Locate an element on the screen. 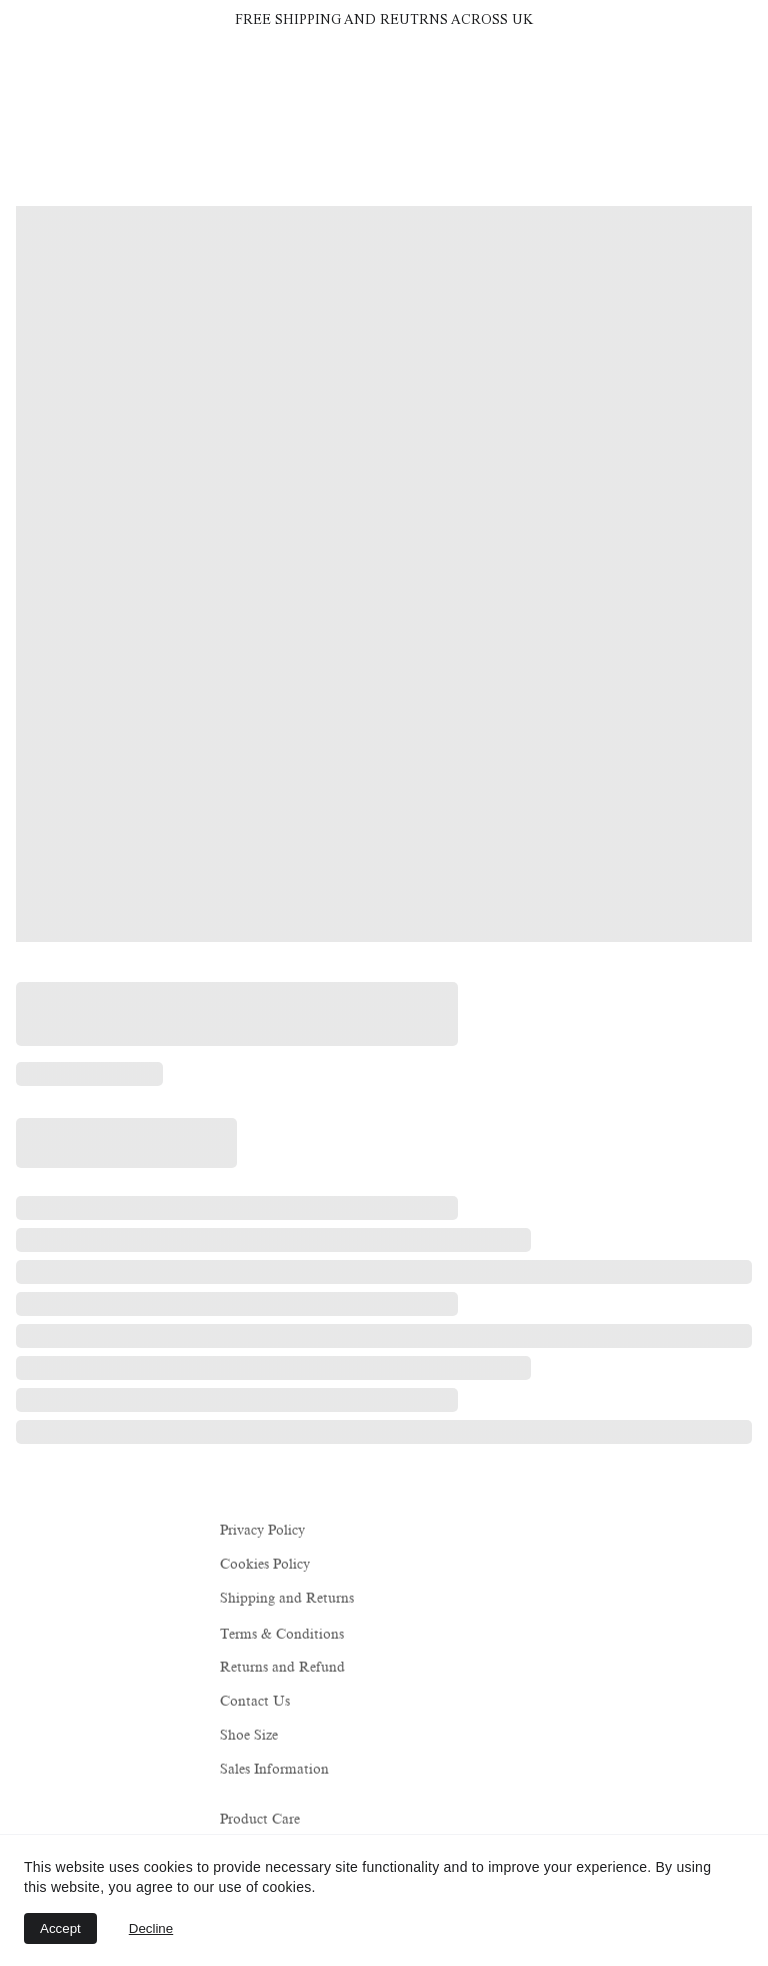  Terms & Conditions is located at coordinates (282, 1635).